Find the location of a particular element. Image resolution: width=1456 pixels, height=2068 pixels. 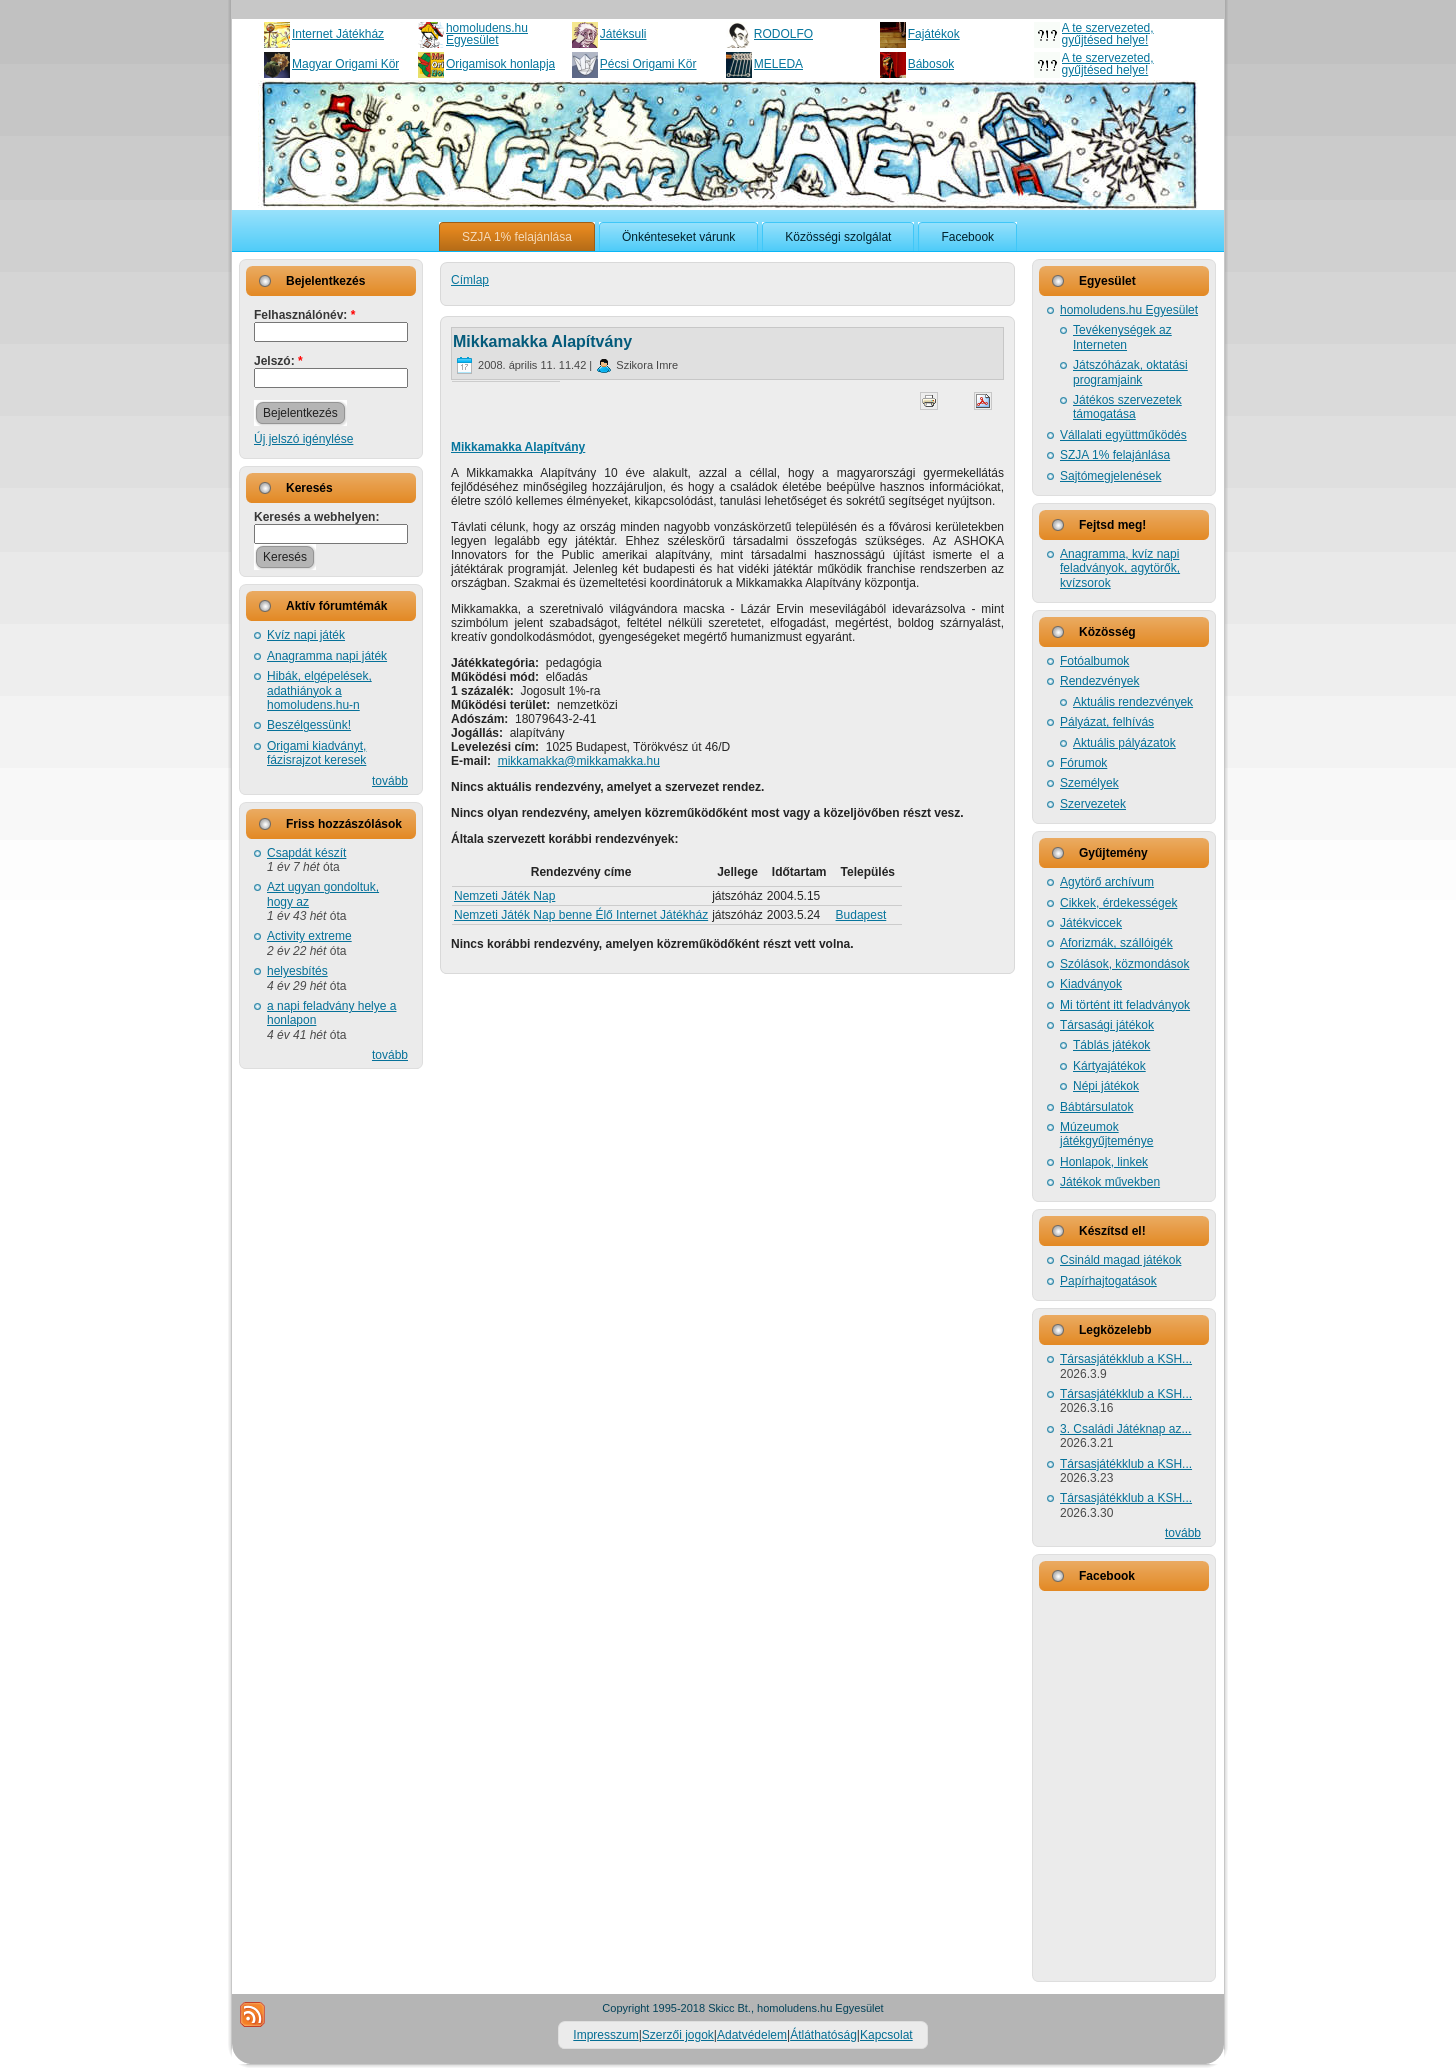

Táblás játékok is located at coordinates (1111, 1045).